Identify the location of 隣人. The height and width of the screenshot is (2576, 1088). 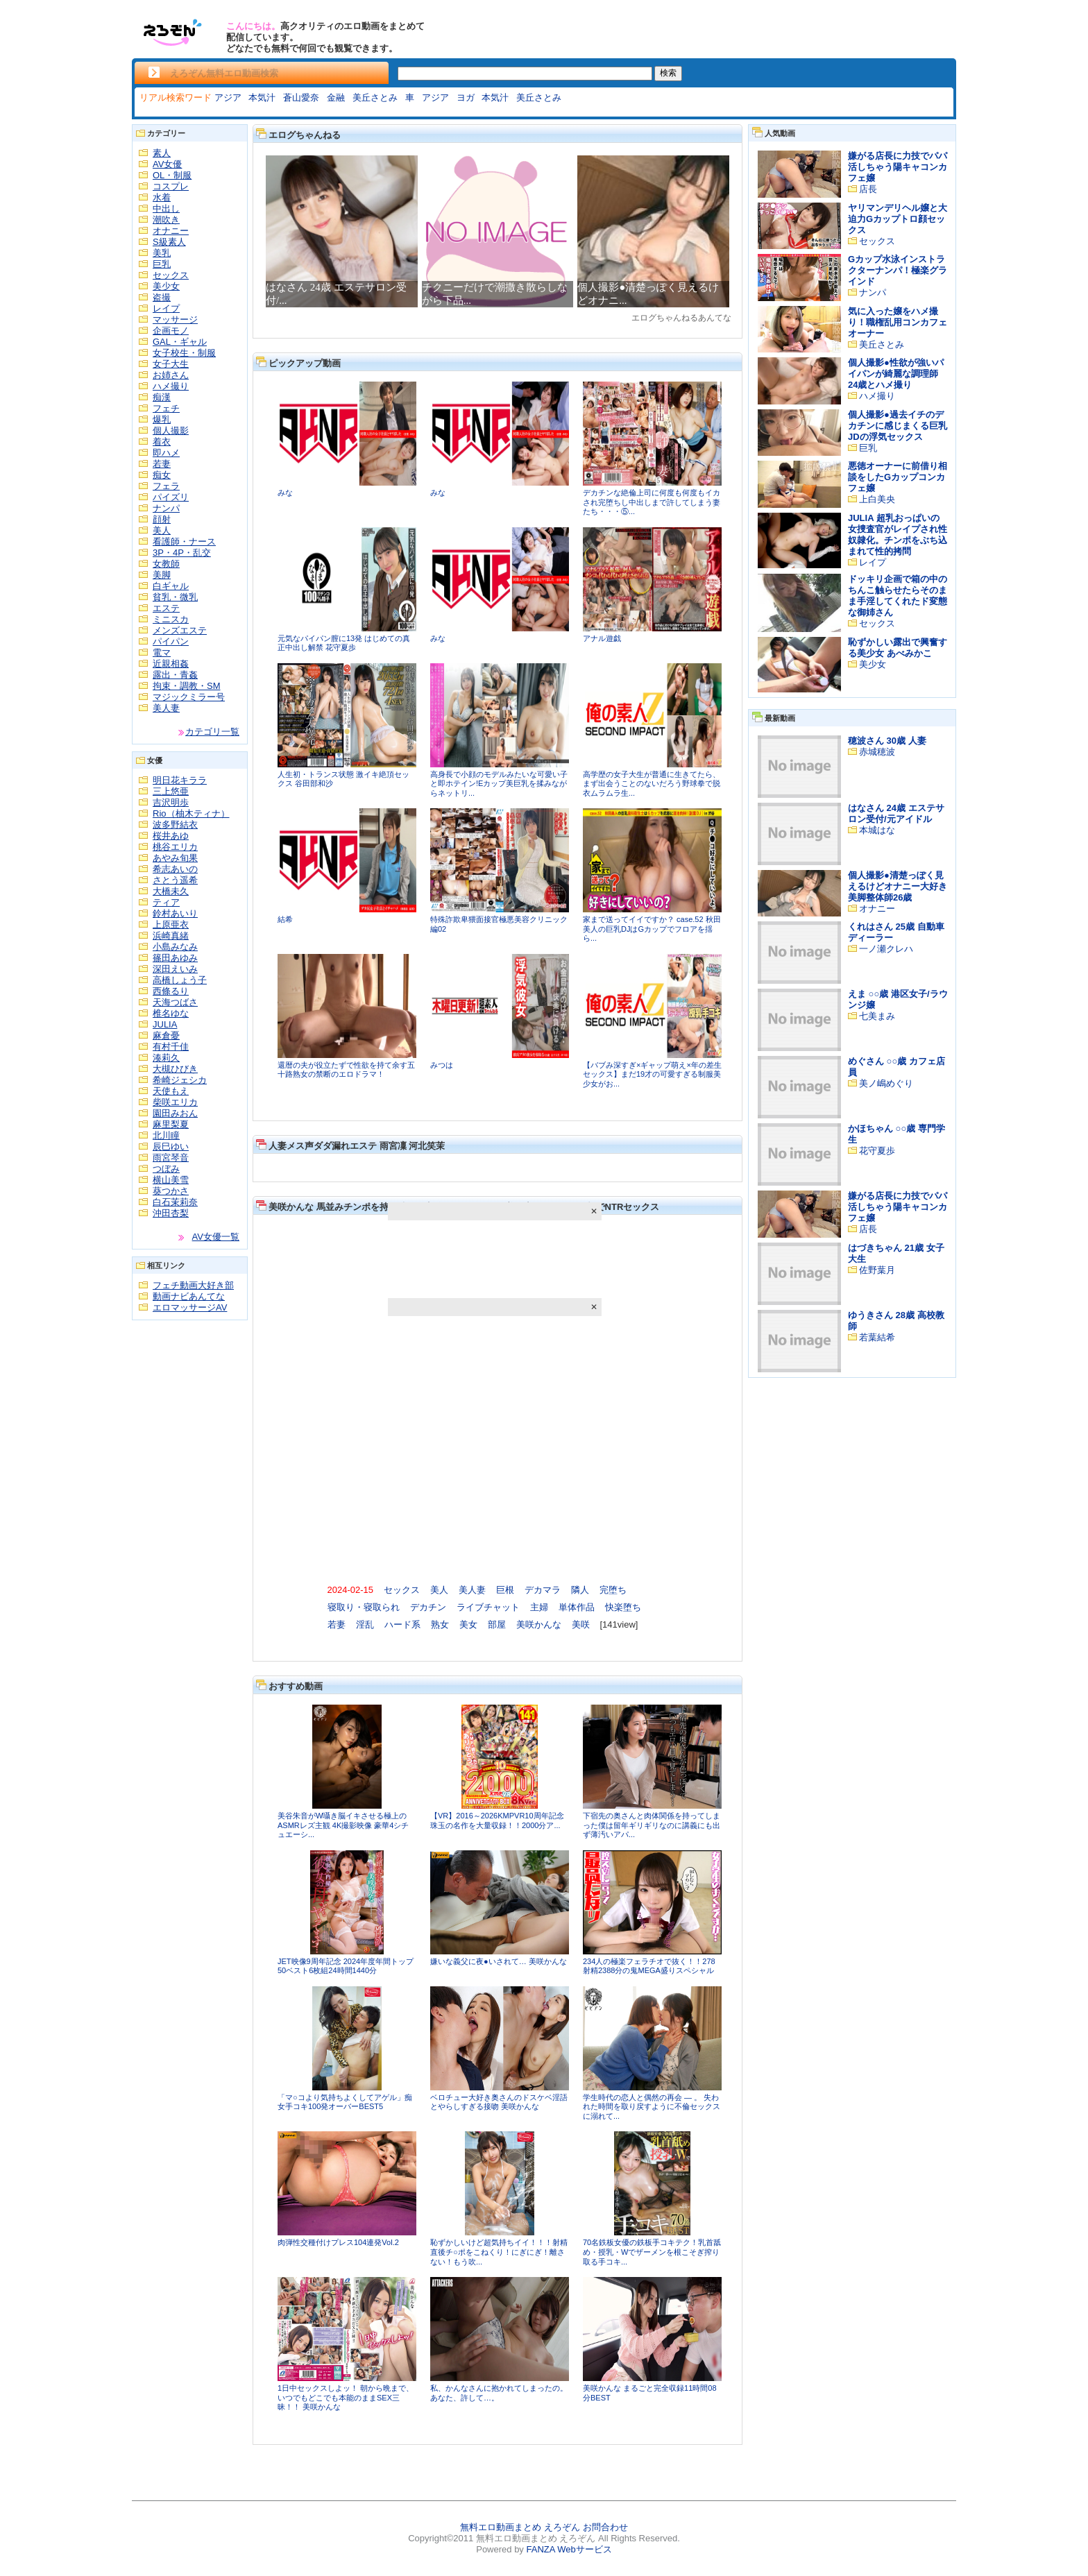
(580, 1590).